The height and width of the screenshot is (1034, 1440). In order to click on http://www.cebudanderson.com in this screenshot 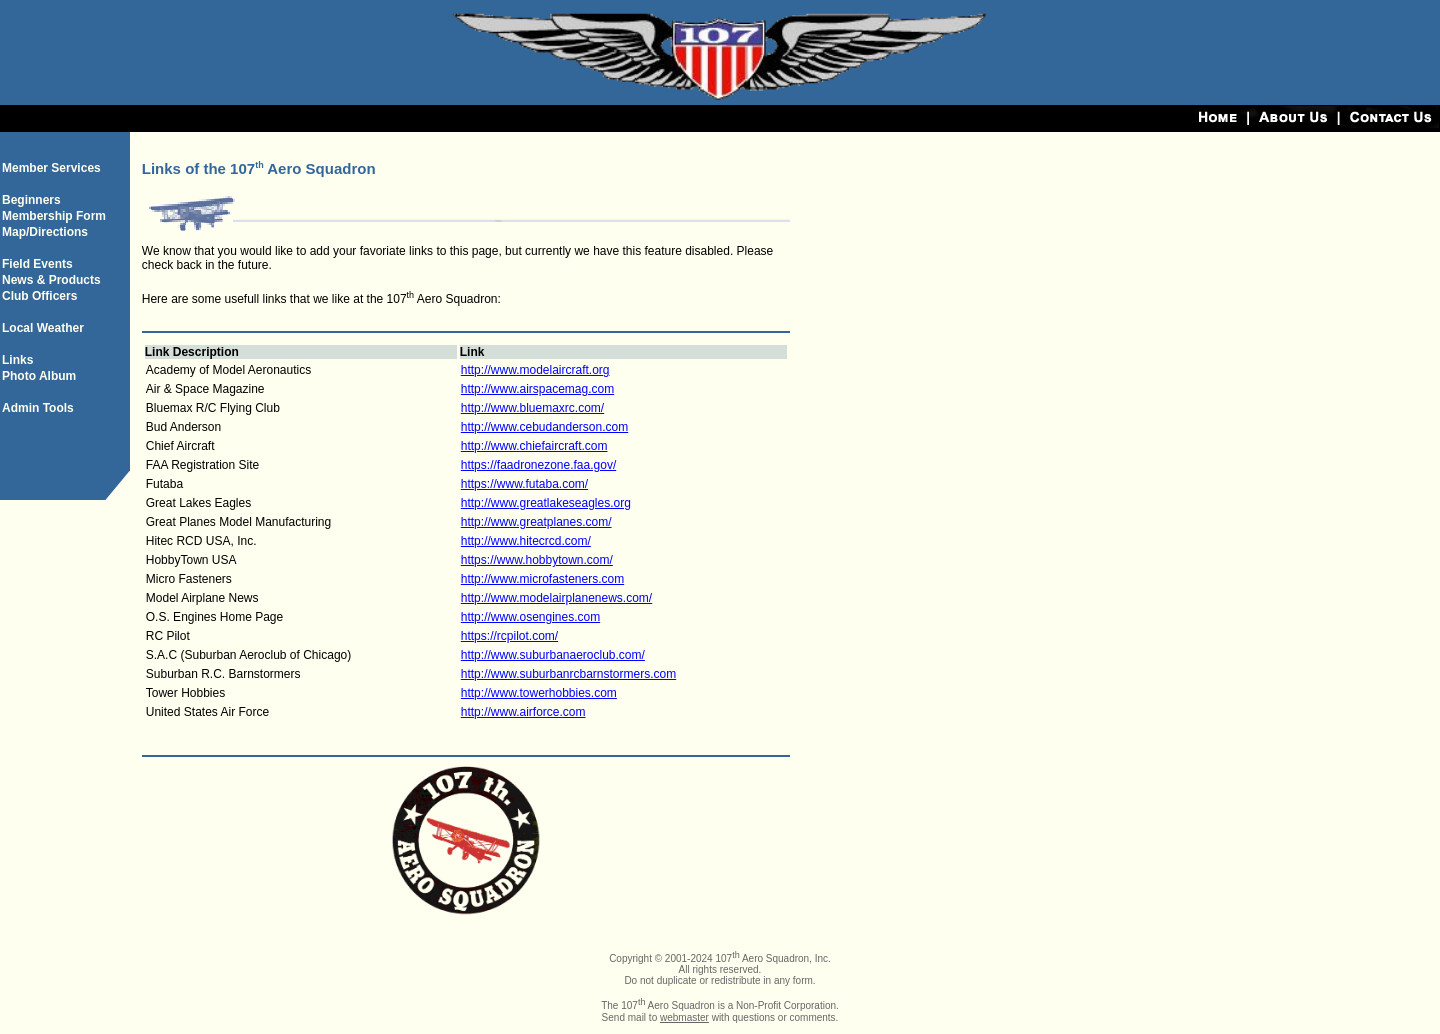, I will do `click(544, 427)`.